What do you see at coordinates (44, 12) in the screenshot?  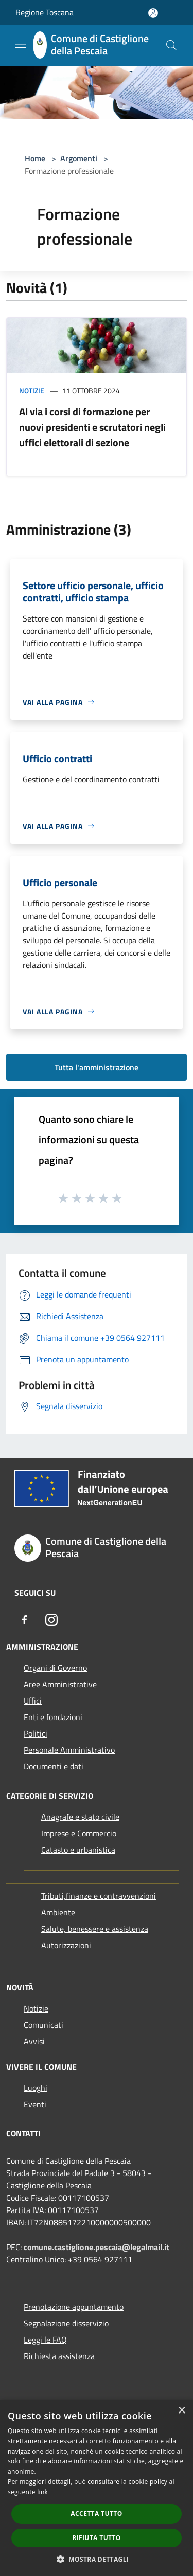 I see `Regione Toscana` at bounding box center [44, 12].